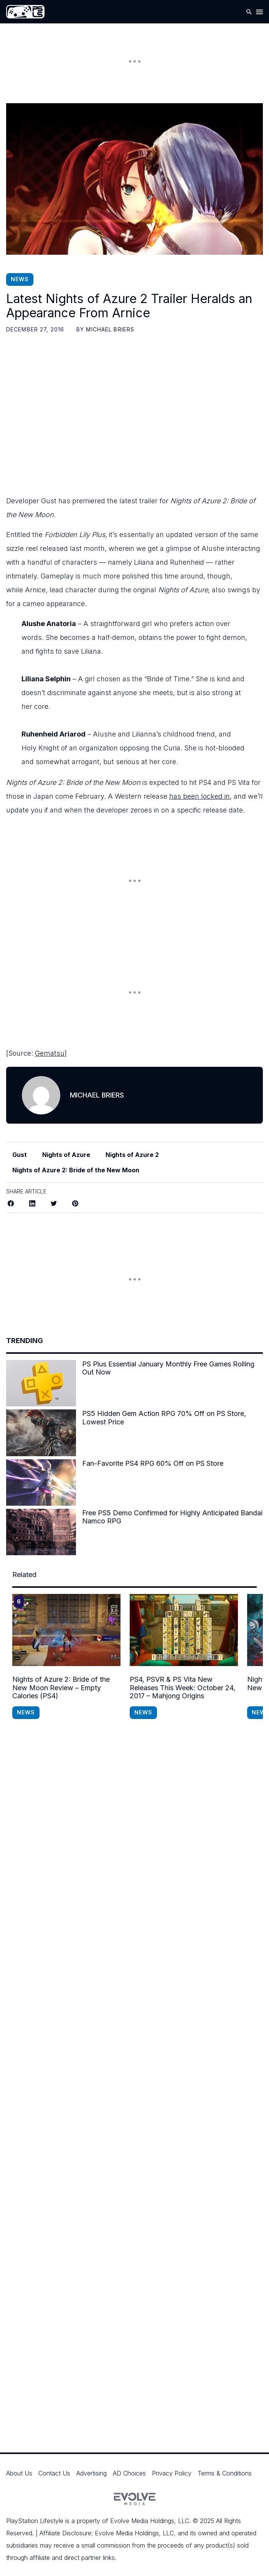  I want to click on Nights of Azure 2: Bride of the New Moon Review – Empty Calories (PS4), so click(61, 1687).